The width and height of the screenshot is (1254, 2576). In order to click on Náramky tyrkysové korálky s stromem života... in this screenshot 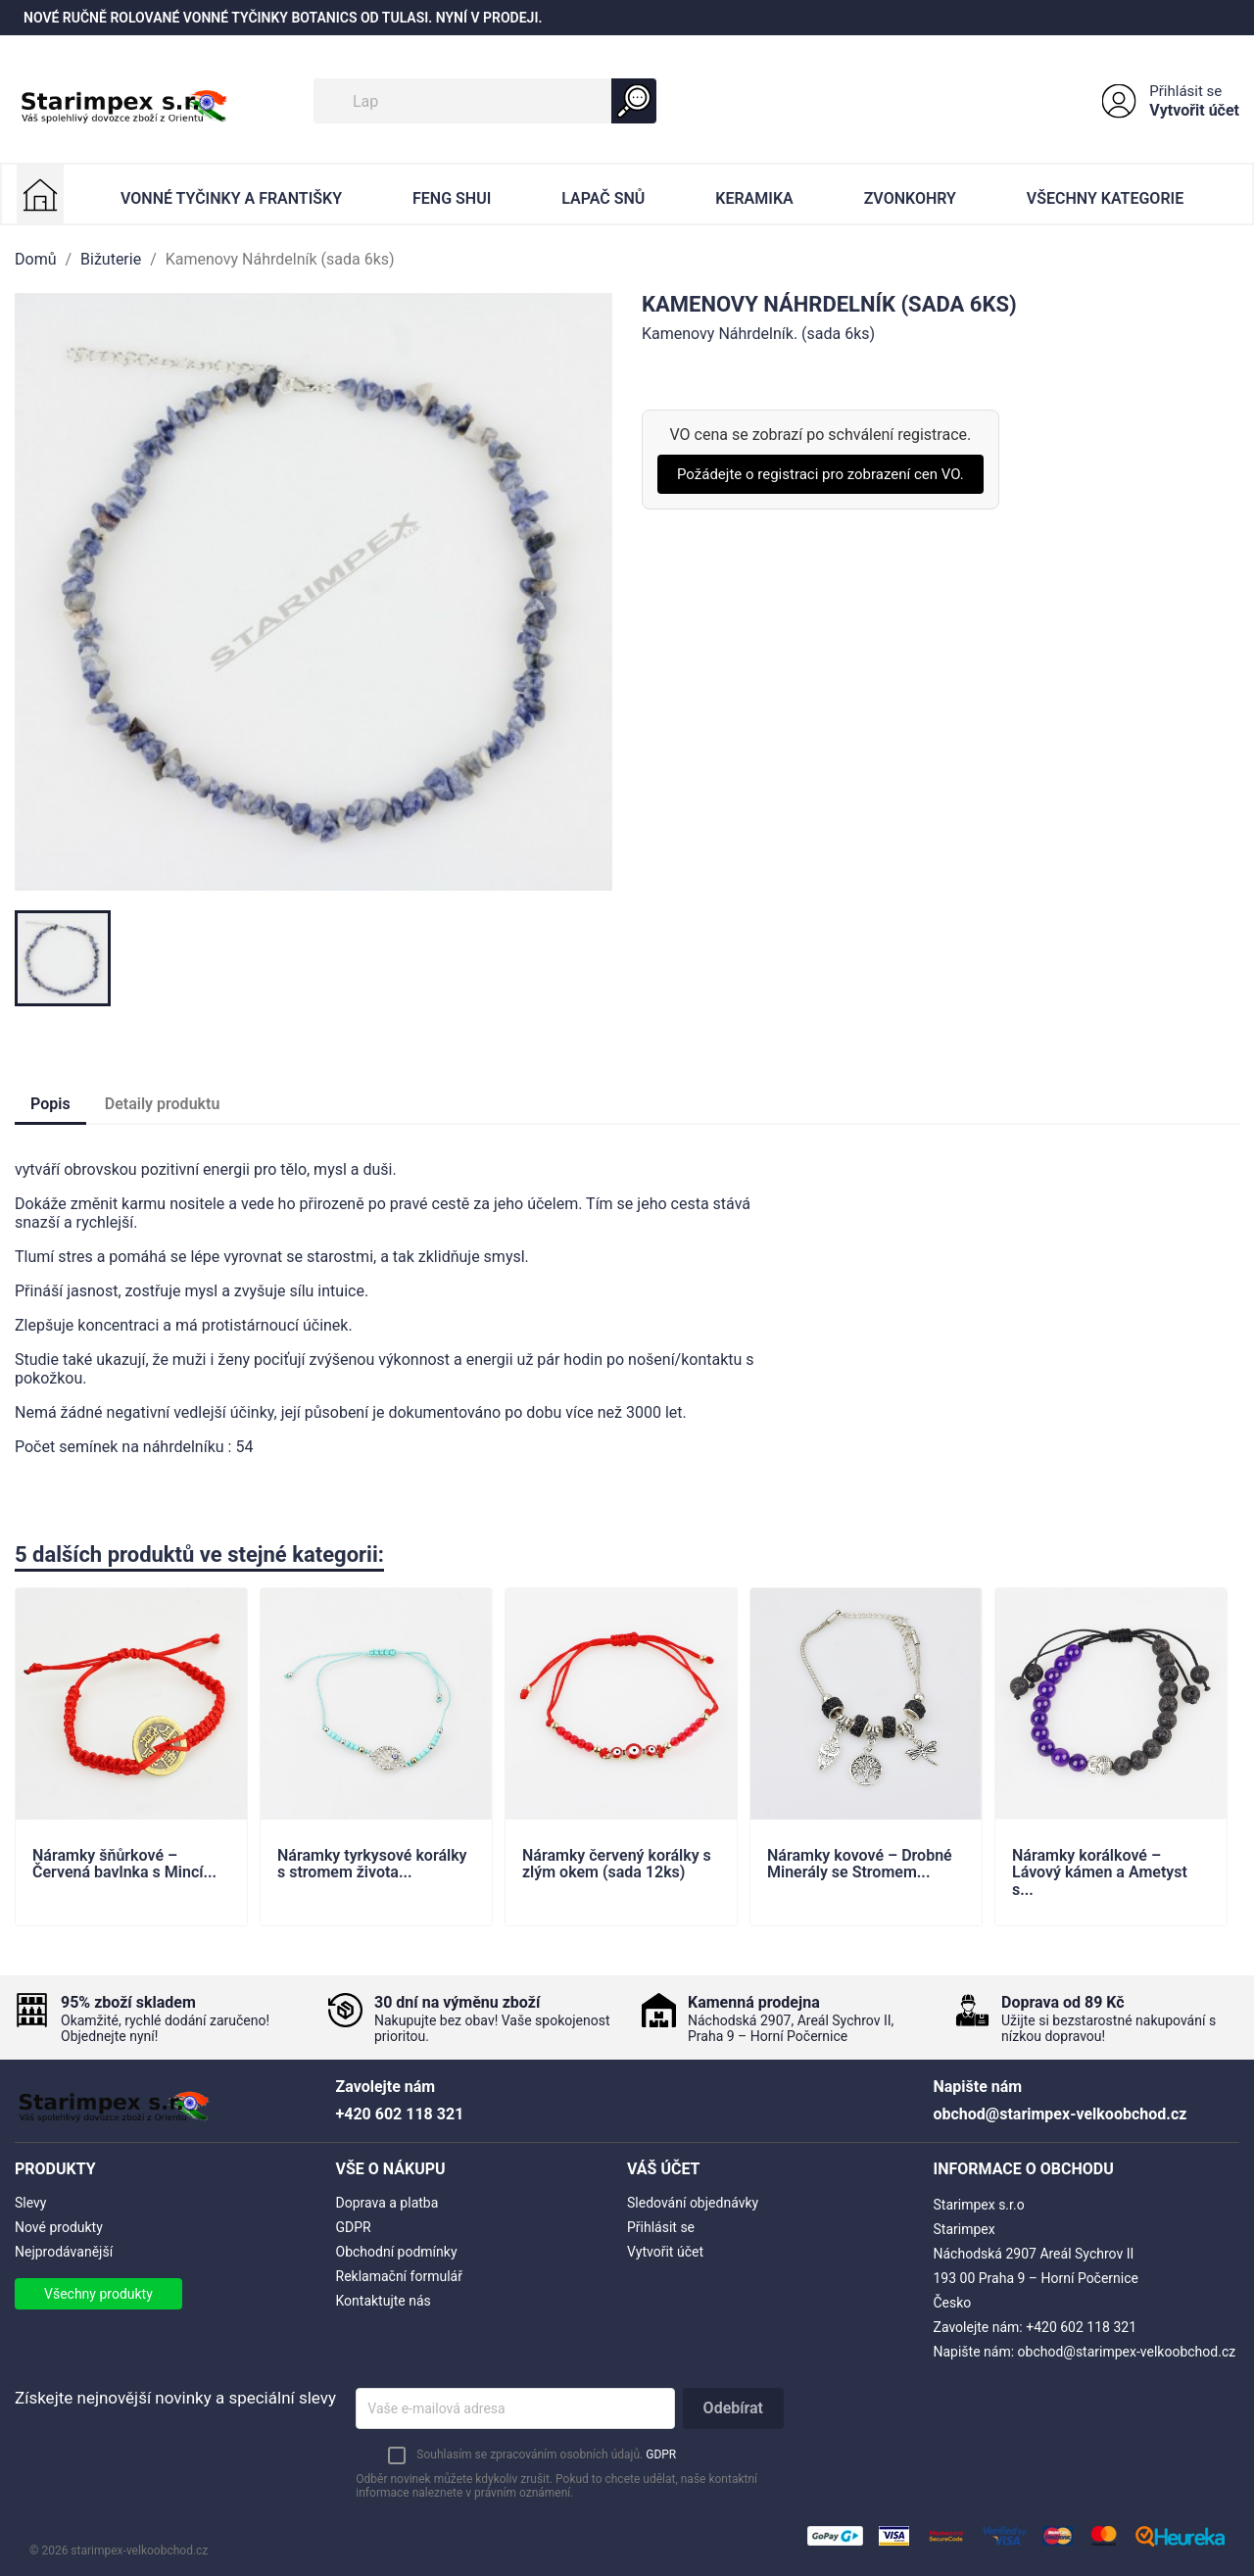, I will do `click(372, 1864)`.